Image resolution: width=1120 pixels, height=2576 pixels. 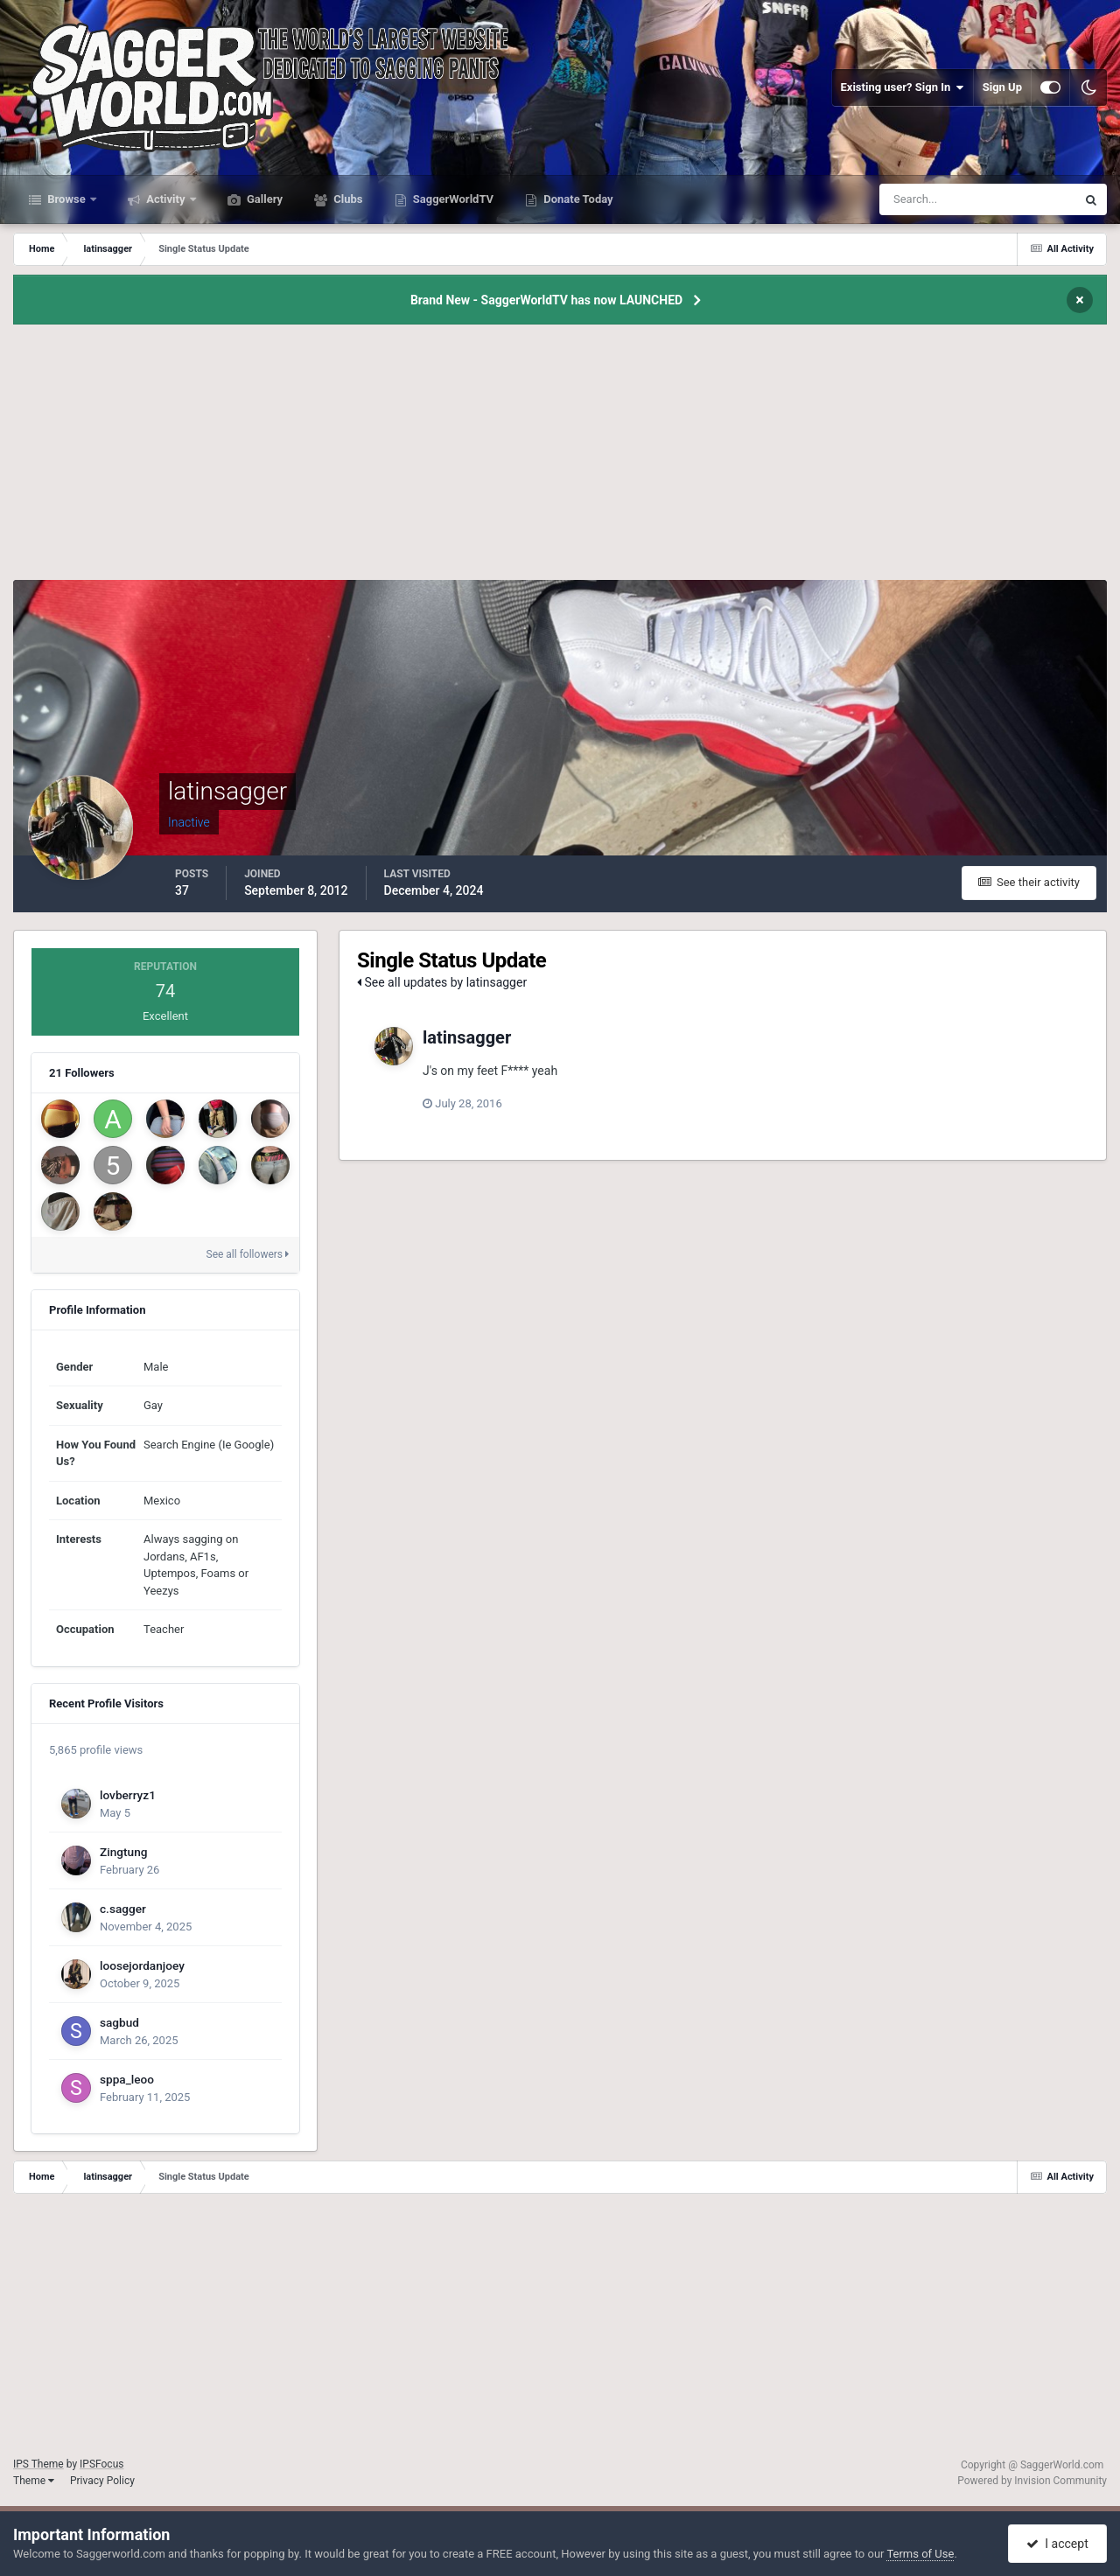 I want to click on Zingtung, so click(x=123, y=1852).